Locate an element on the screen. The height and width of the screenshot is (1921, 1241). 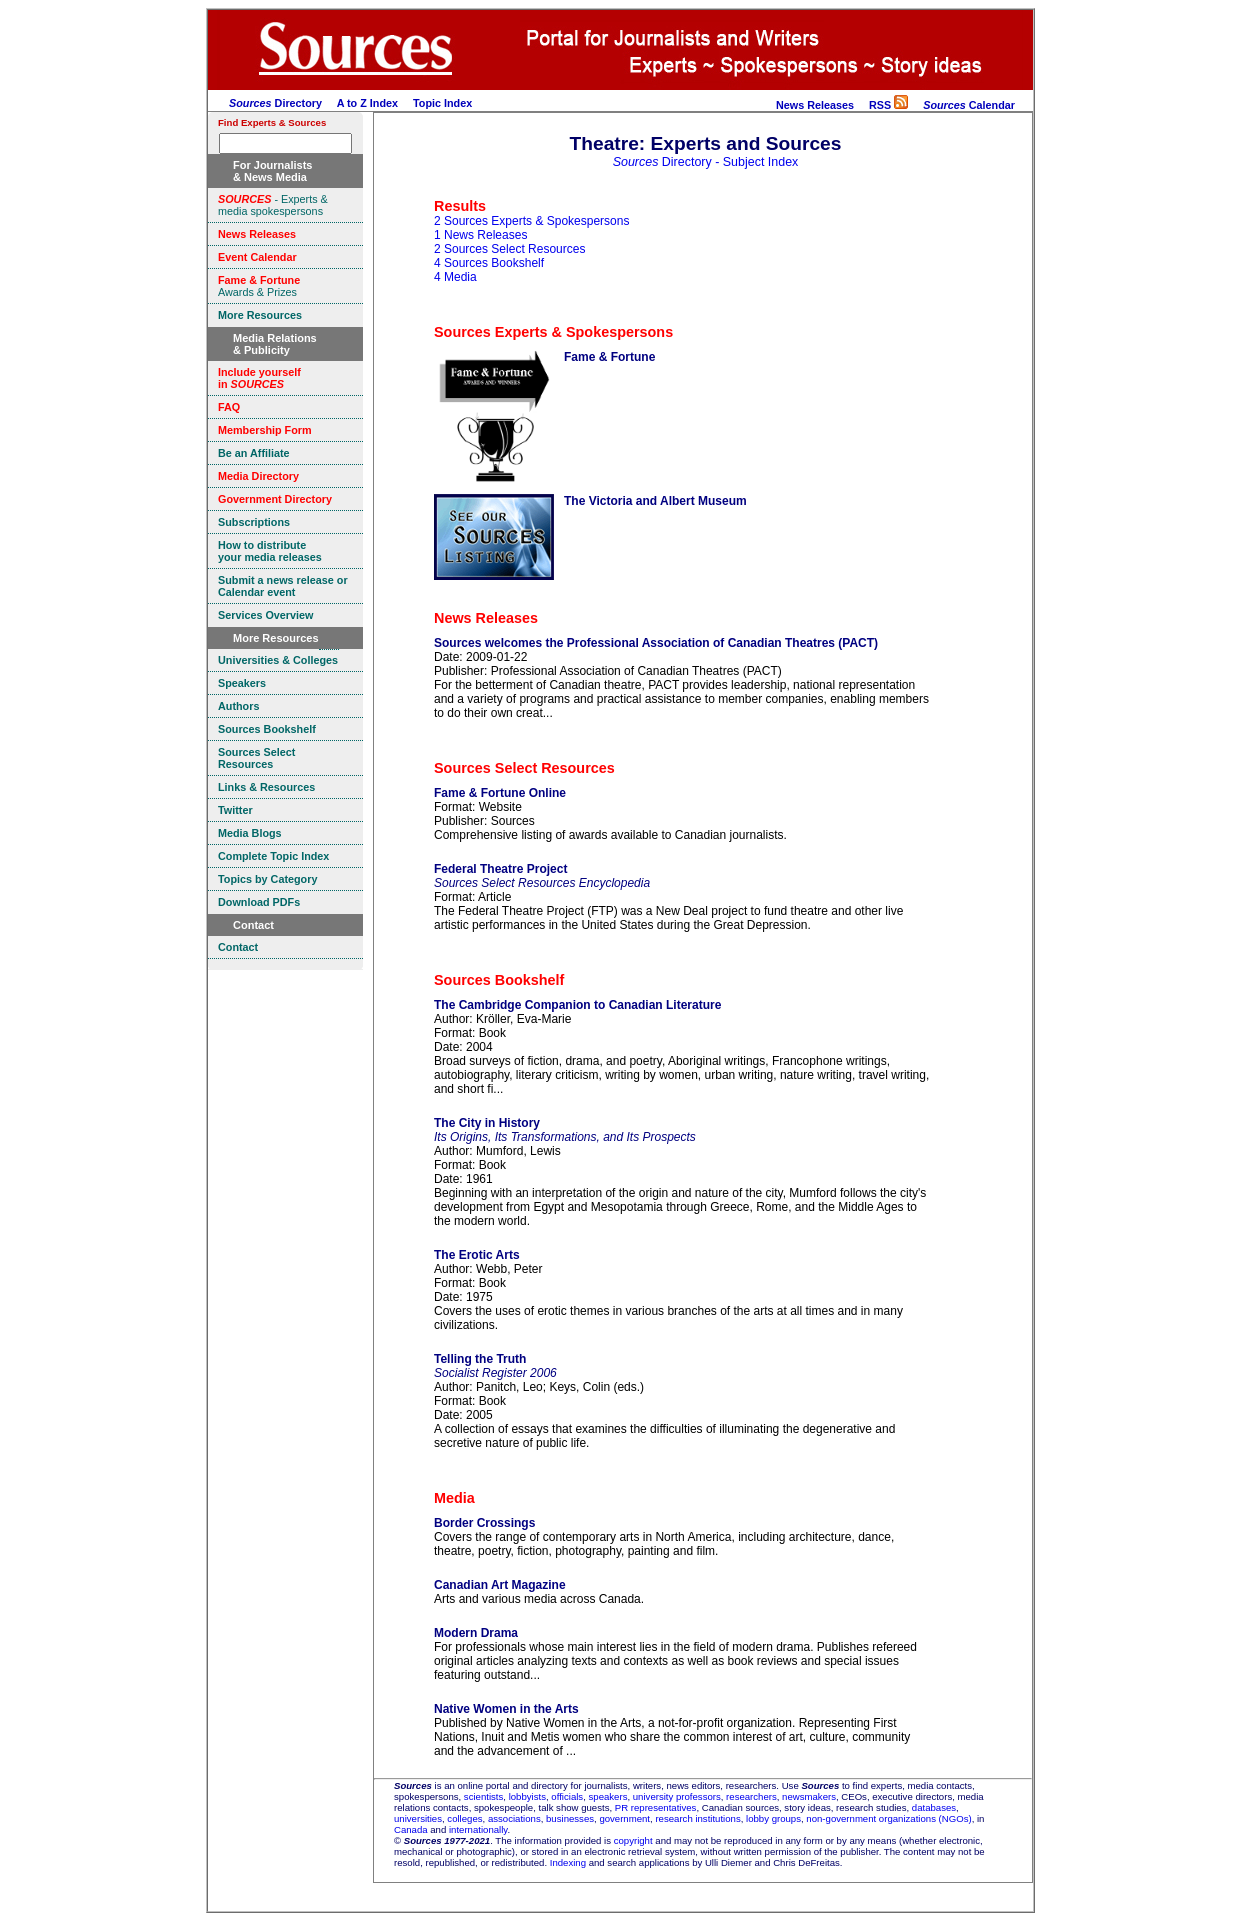
lobbyists is located at coordinates (527, 1796).